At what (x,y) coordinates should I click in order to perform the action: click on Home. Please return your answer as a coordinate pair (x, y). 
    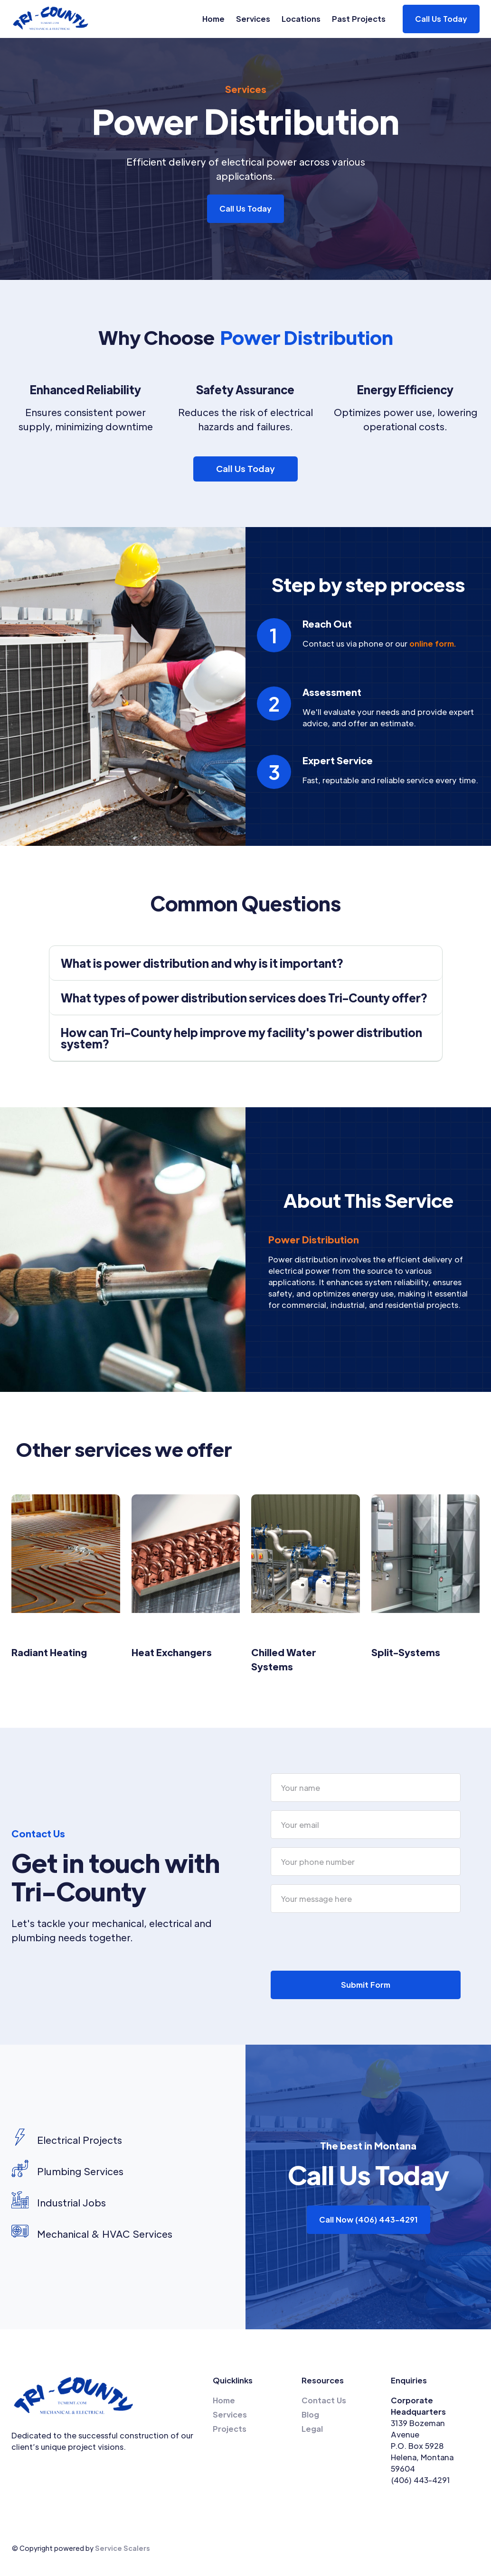
    Looking at the image, I should click on (213, 19).